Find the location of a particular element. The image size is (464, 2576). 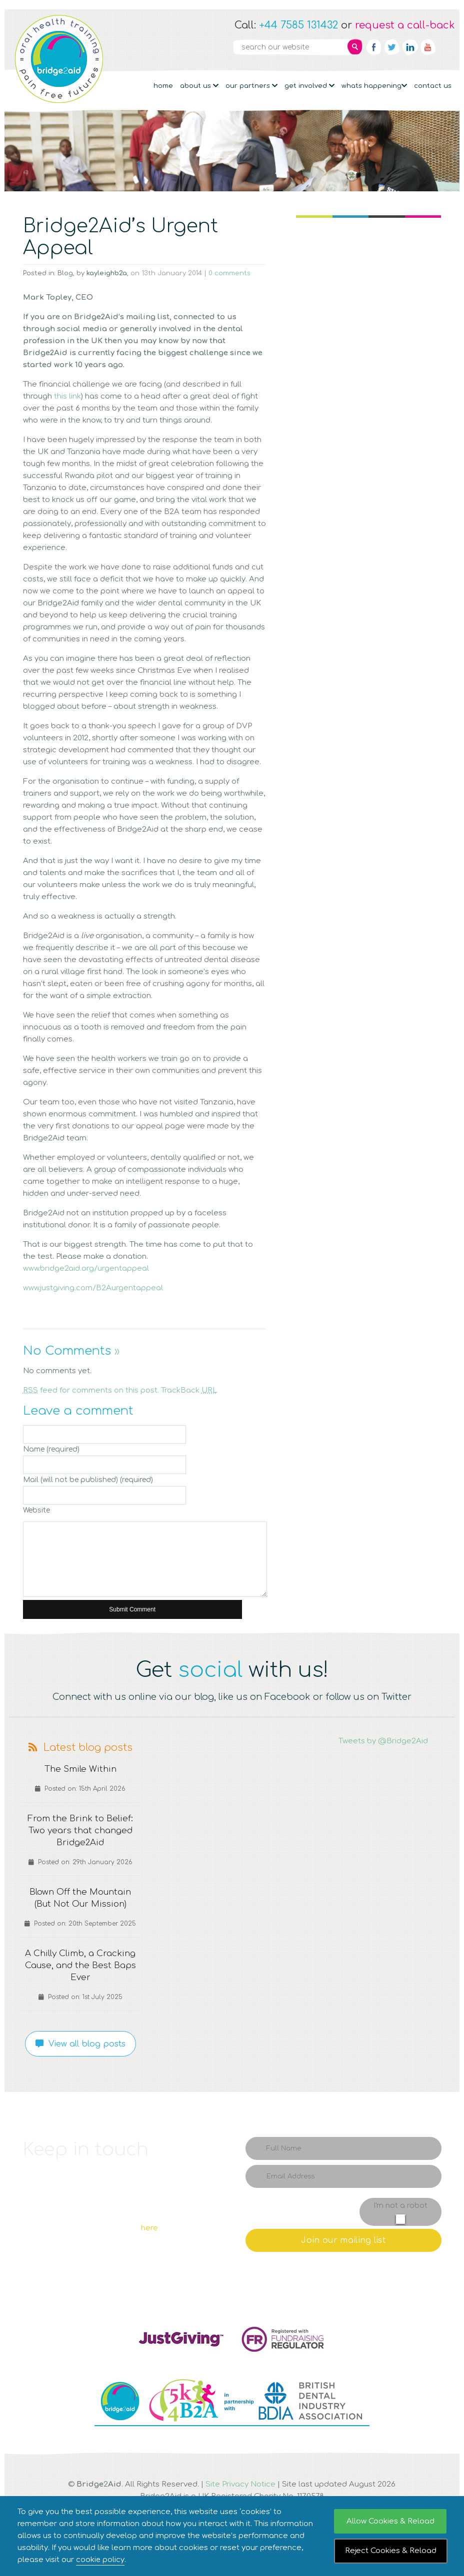

RSS is located at coordinates (446, 47).